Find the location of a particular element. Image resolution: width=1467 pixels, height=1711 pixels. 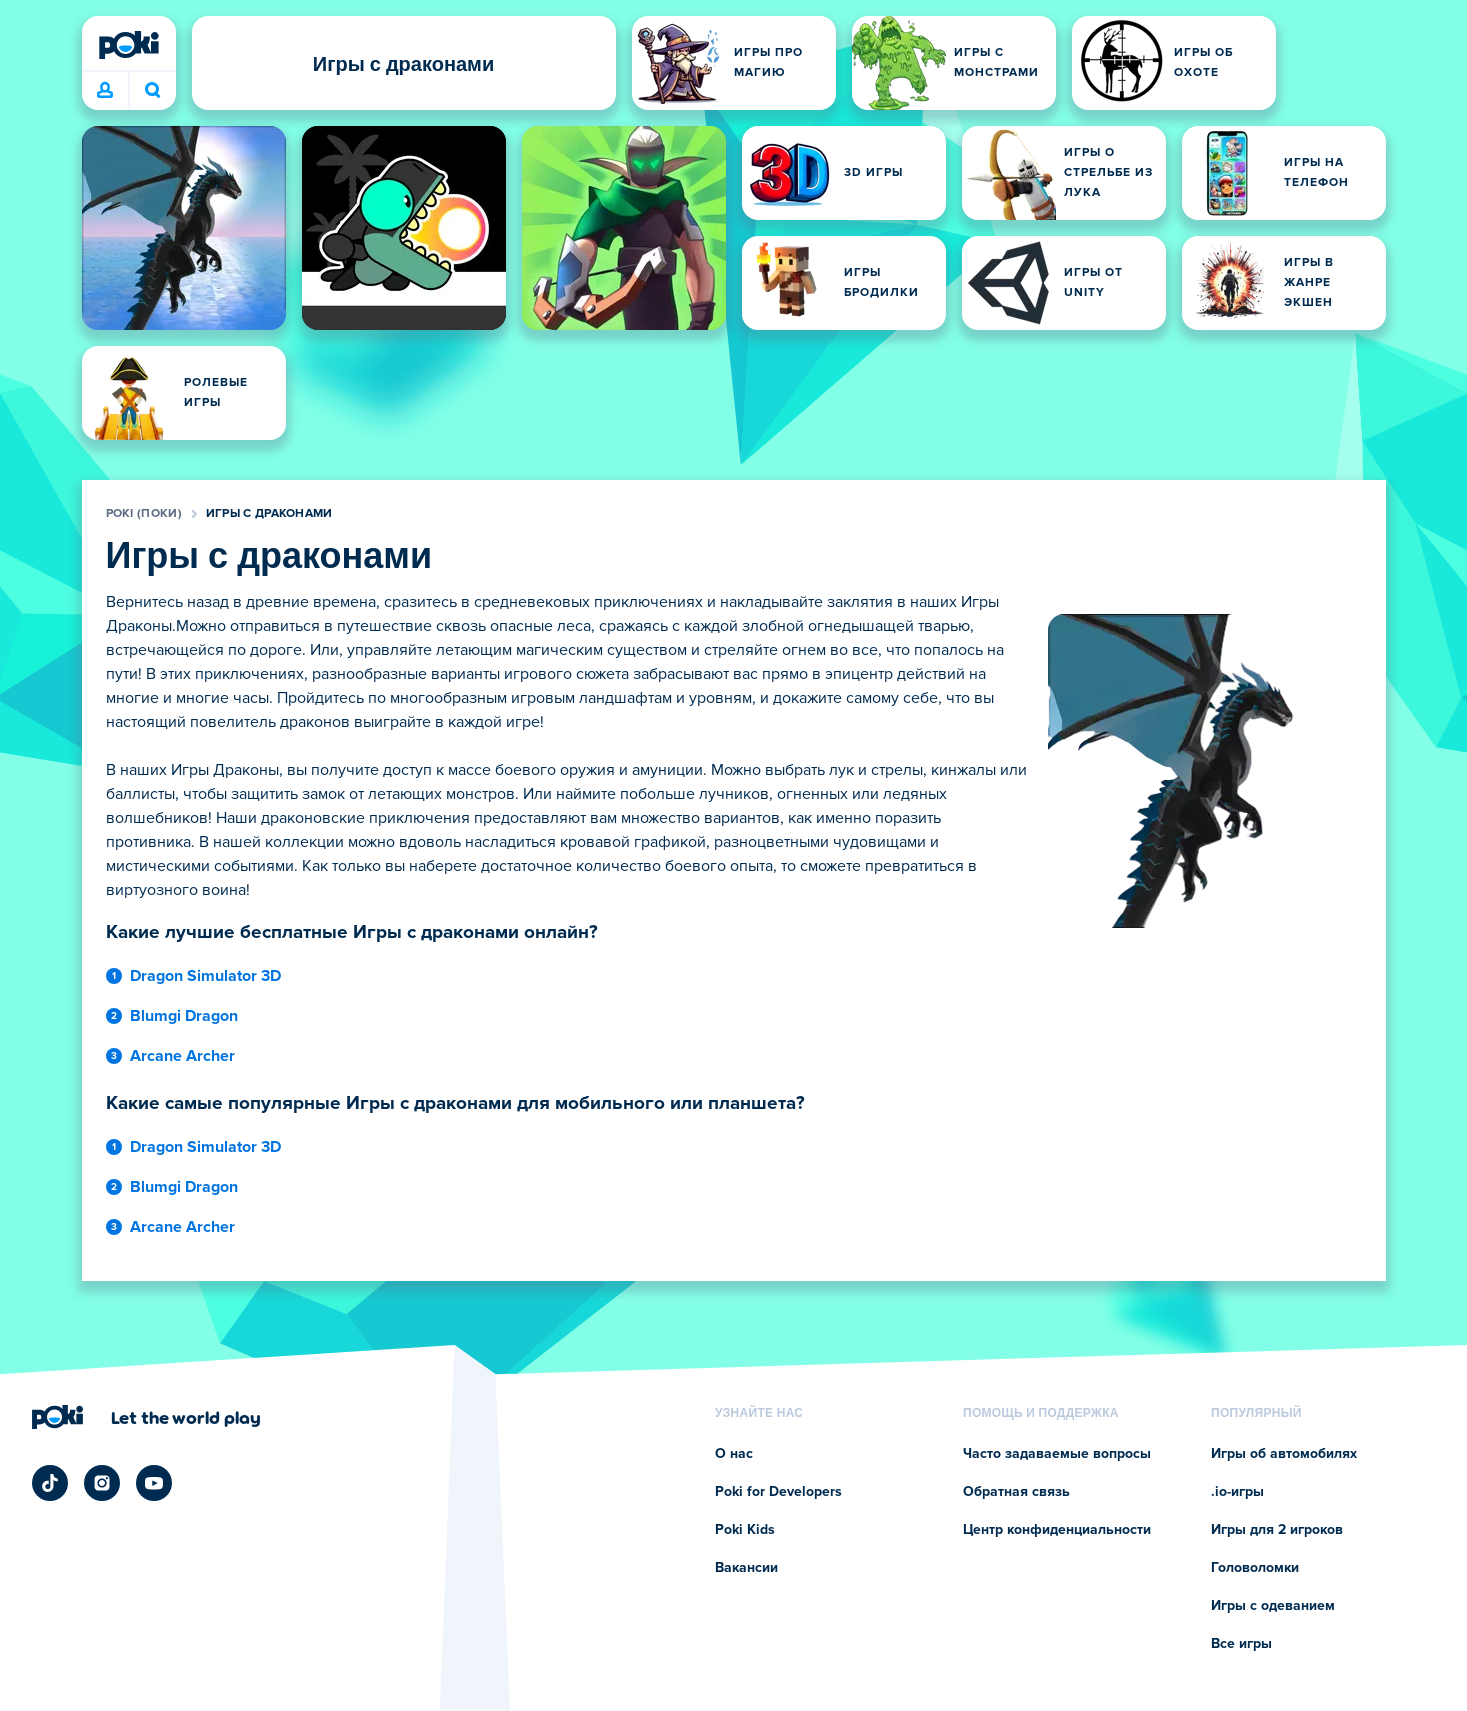

Poki (Поки) is located at coordinates (144, 514).